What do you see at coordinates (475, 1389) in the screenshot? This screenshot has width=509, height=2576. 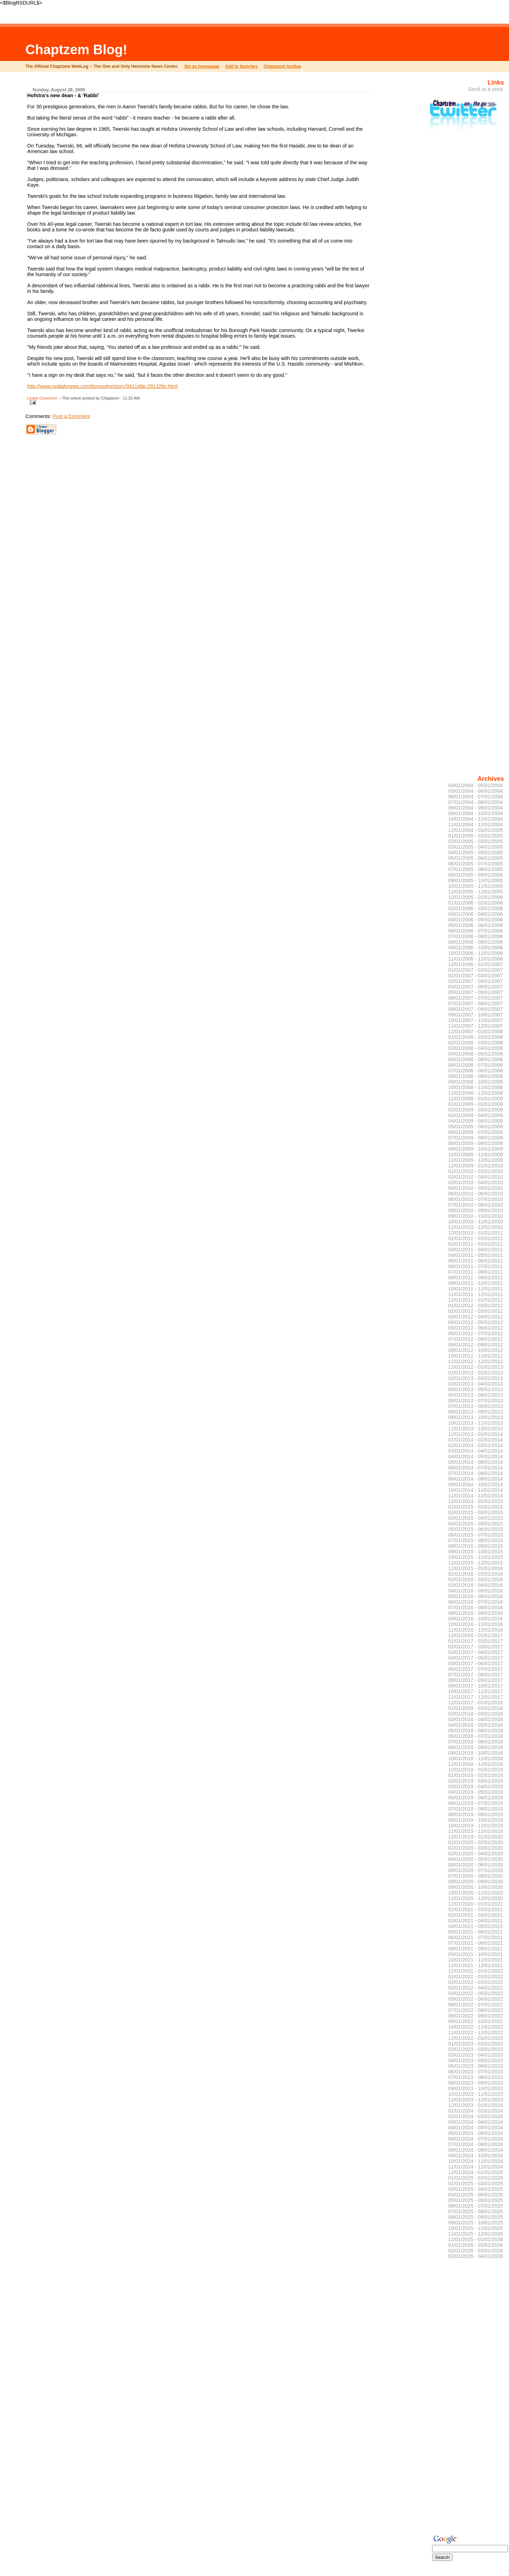 I see `04/01/2013 - 05/01/2013` at bounding box center [475, 1389].